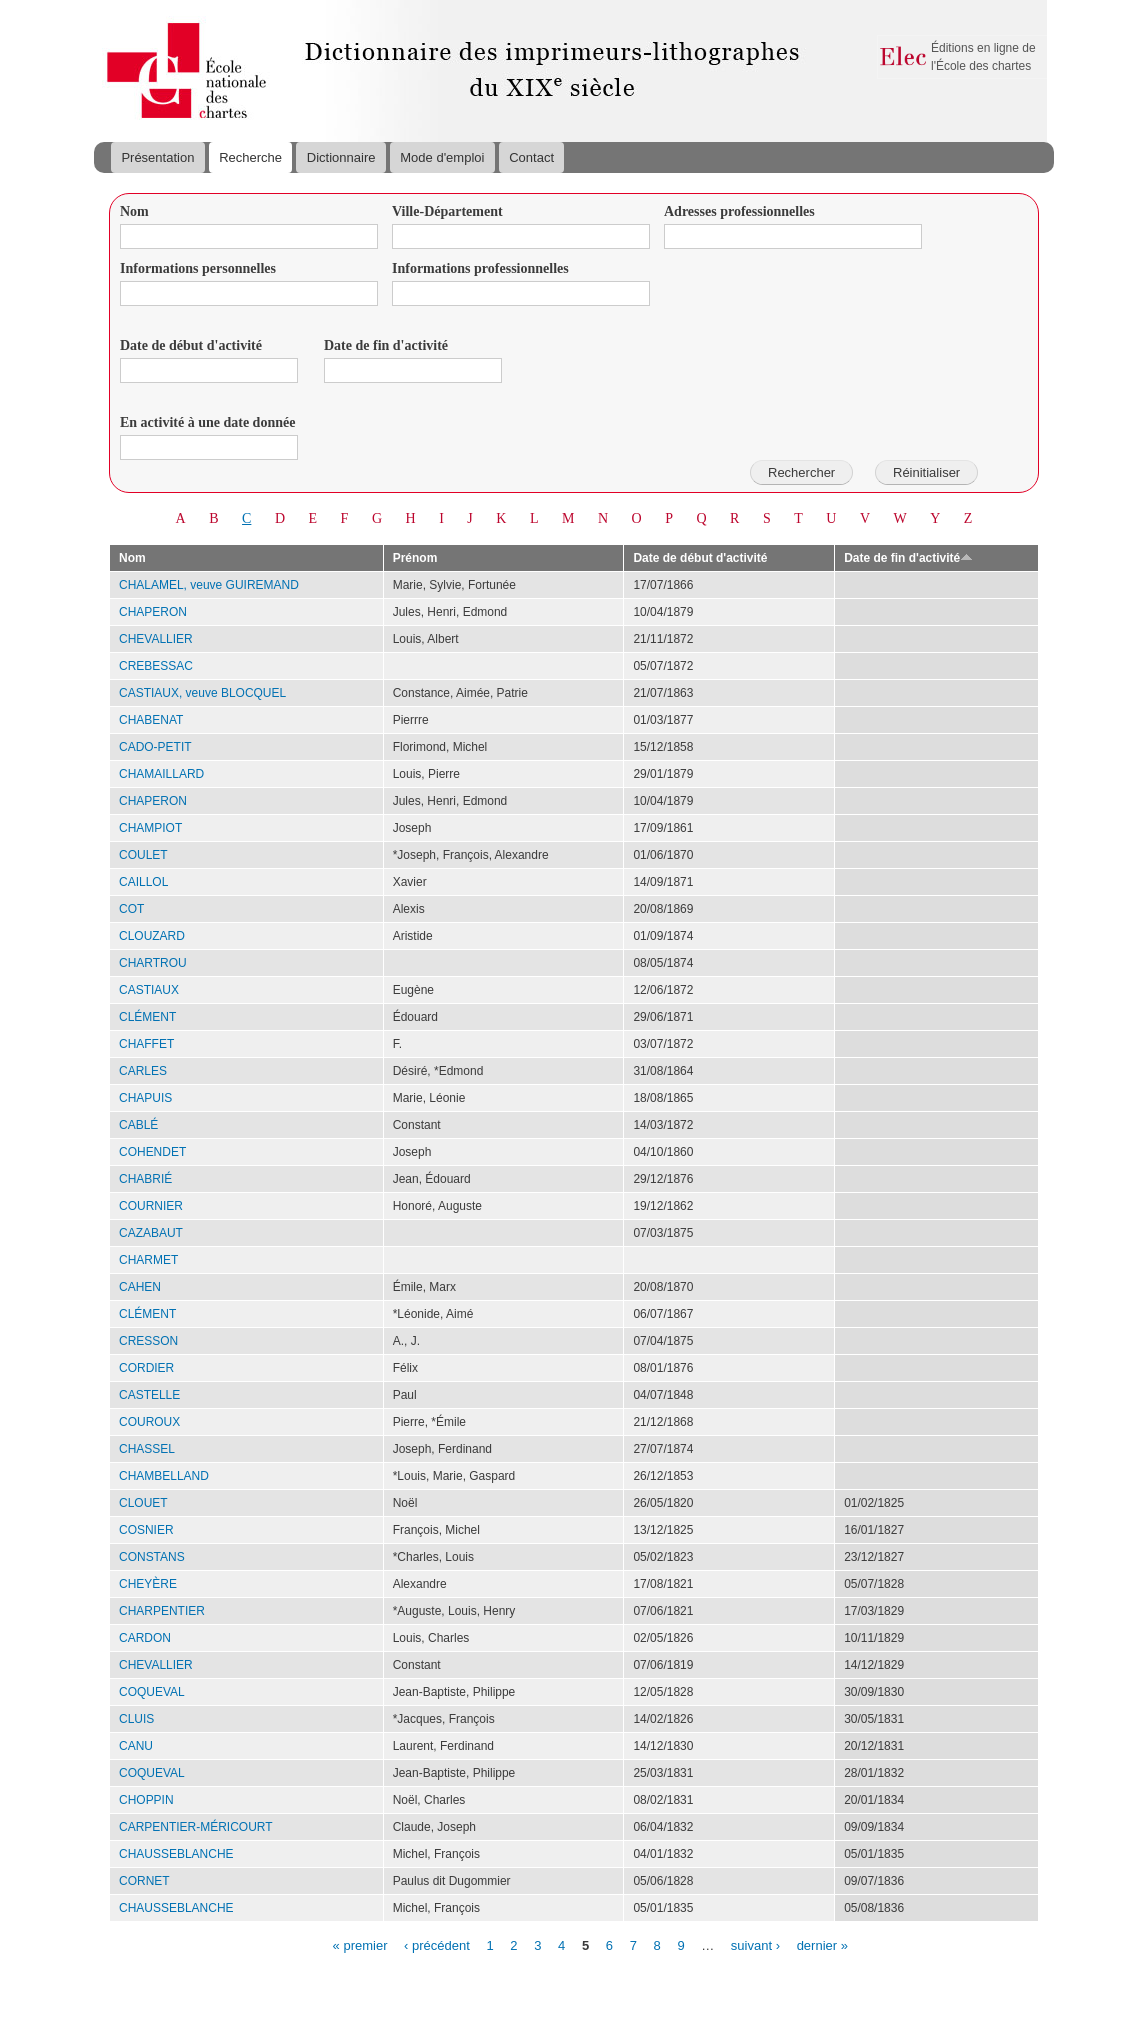 This screenshot has height=2032, width=1148. What do you see at coordinates (146, 1044) in the screenshot?
I see `CHAFFET` at bounding box center [146, 1044].